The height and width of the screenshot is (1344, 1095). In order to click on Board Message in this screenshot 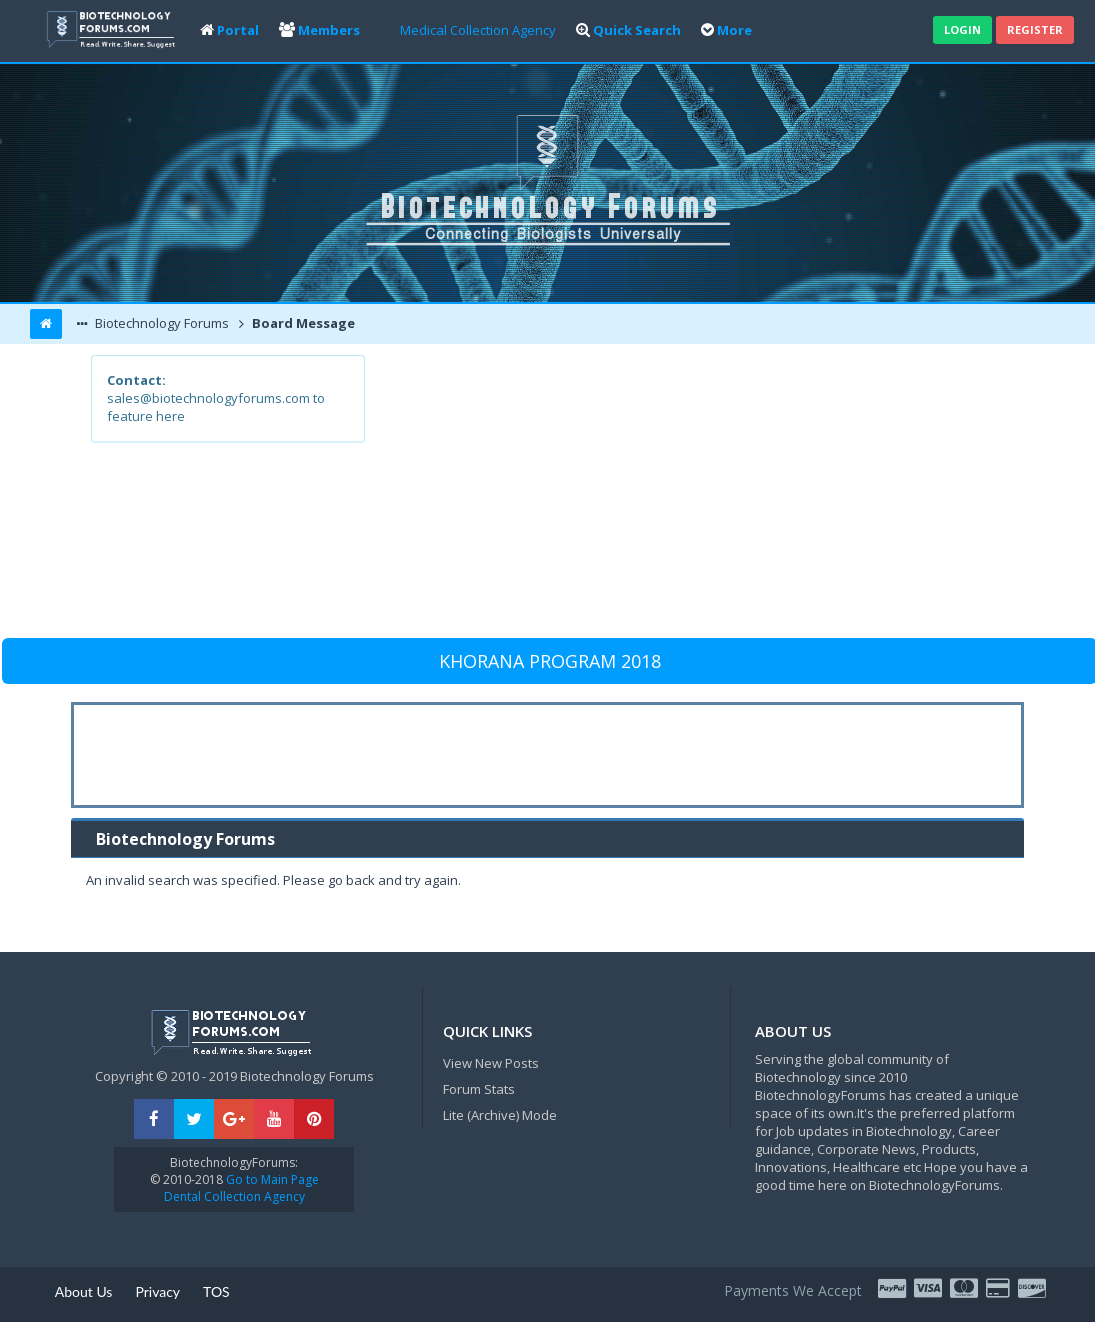, I will do `click(302, 323)`.